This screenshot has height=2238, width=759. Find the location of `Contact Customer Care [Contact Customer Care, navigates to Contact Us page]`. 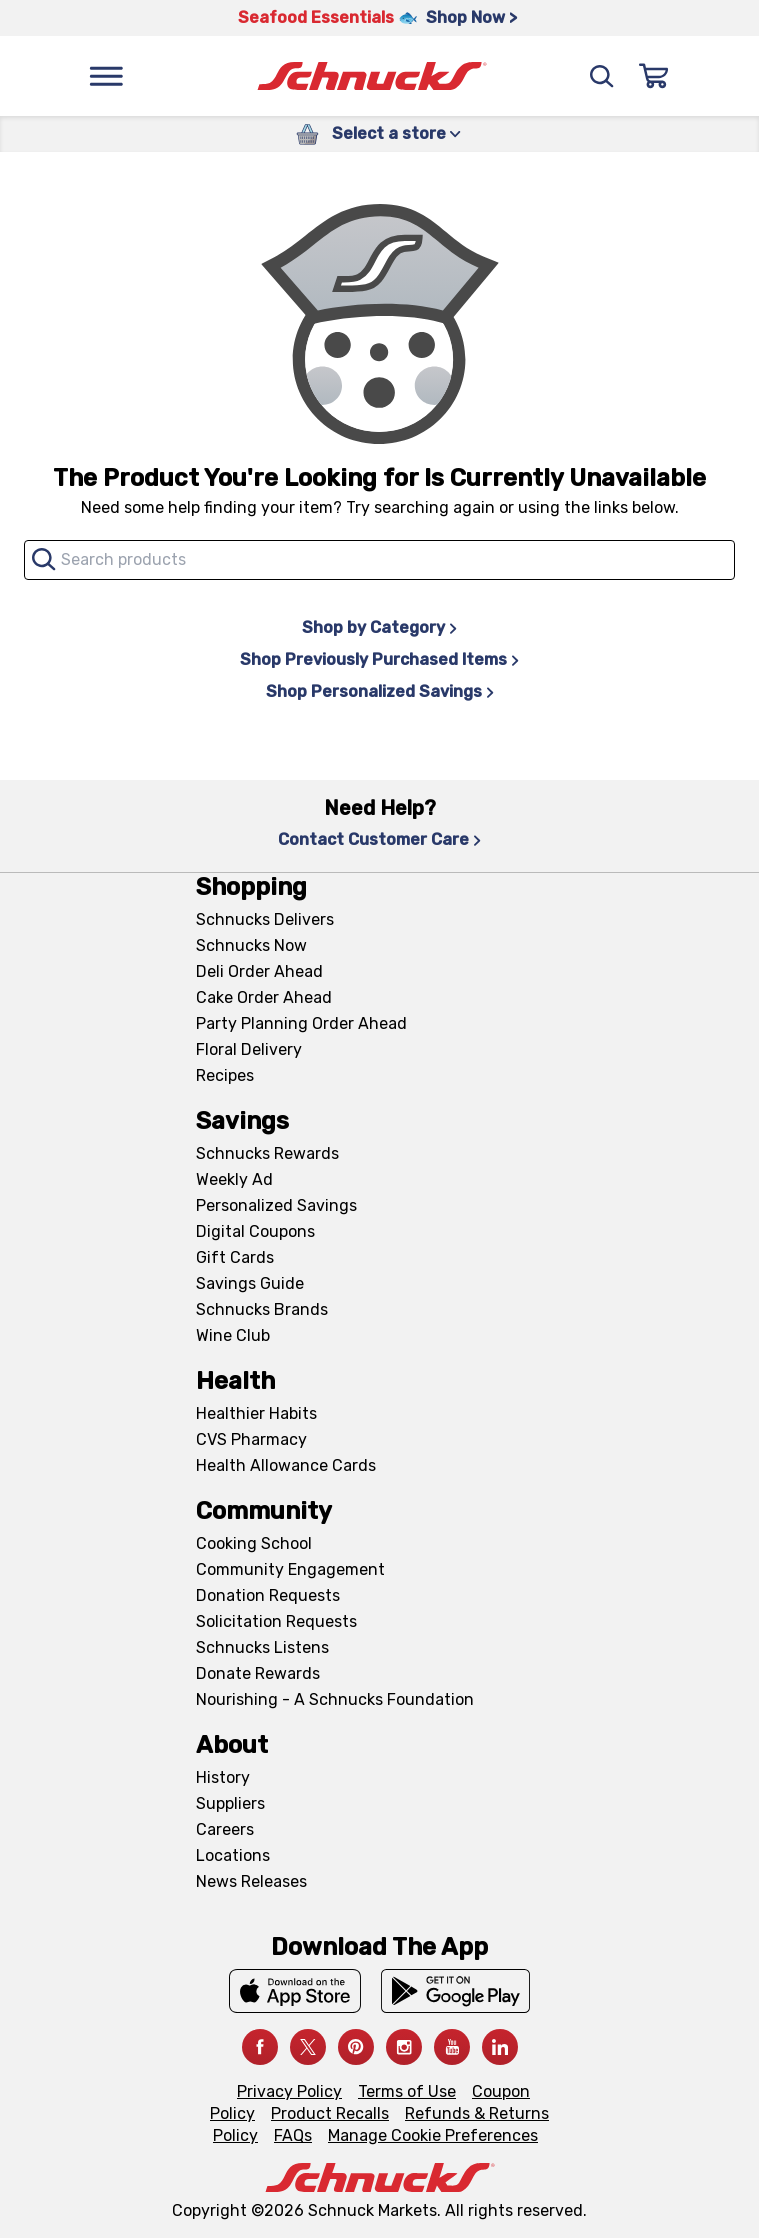

Contact Customer Care [Contact Customer Care, navigates to Contact Us page] is located at coordinates (379, 839).